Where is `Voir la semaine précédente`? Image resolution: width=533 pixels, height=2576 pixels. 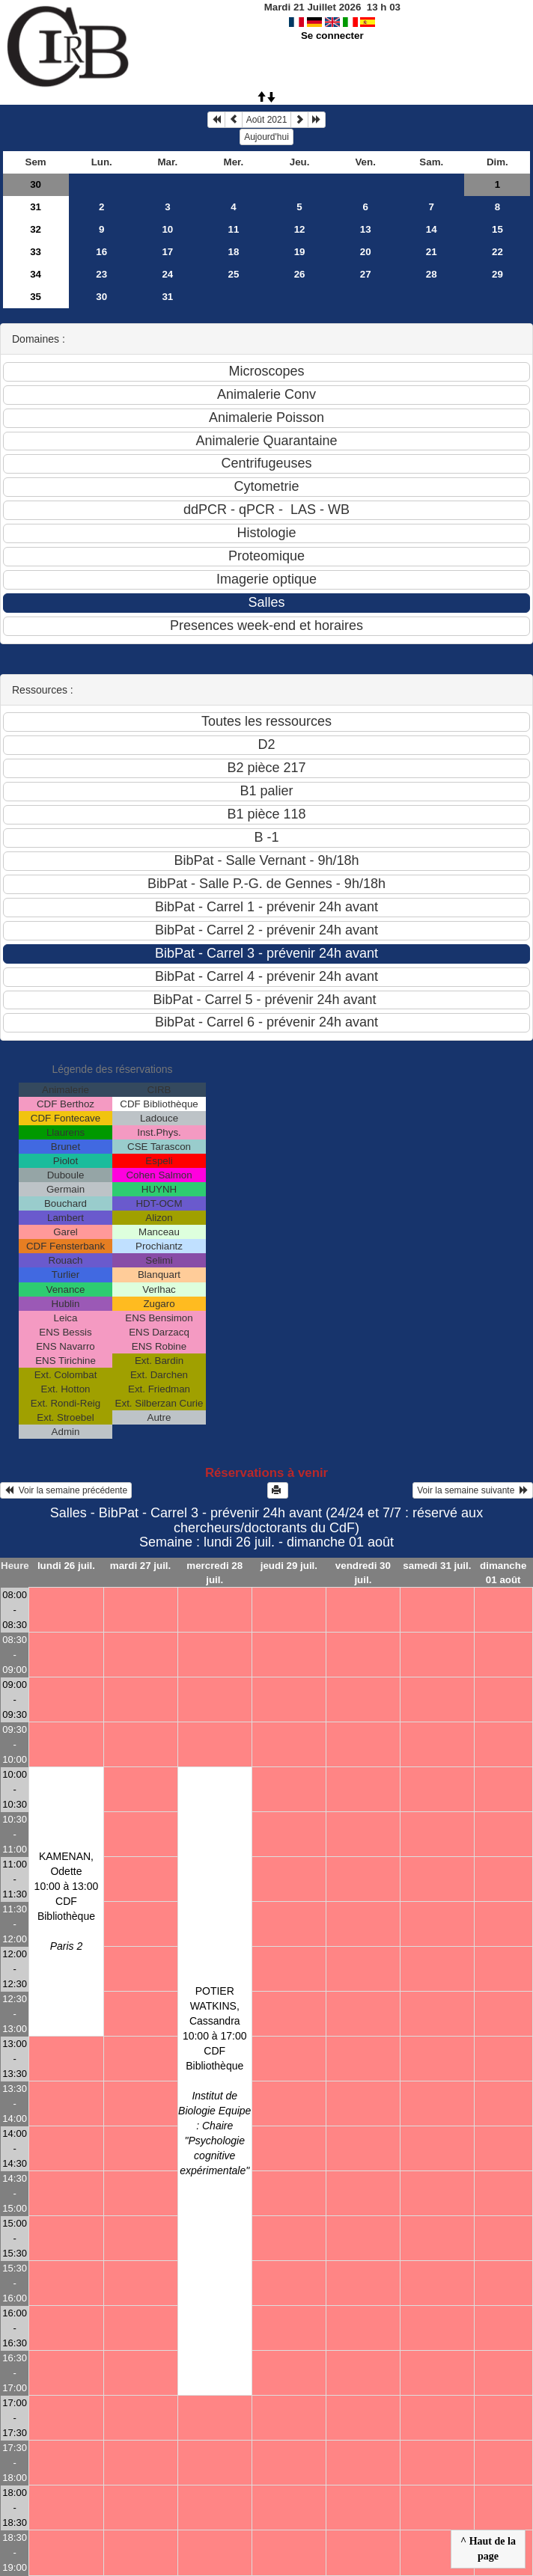
Voir la semaine précédente is located at coordinates (65, 1490).